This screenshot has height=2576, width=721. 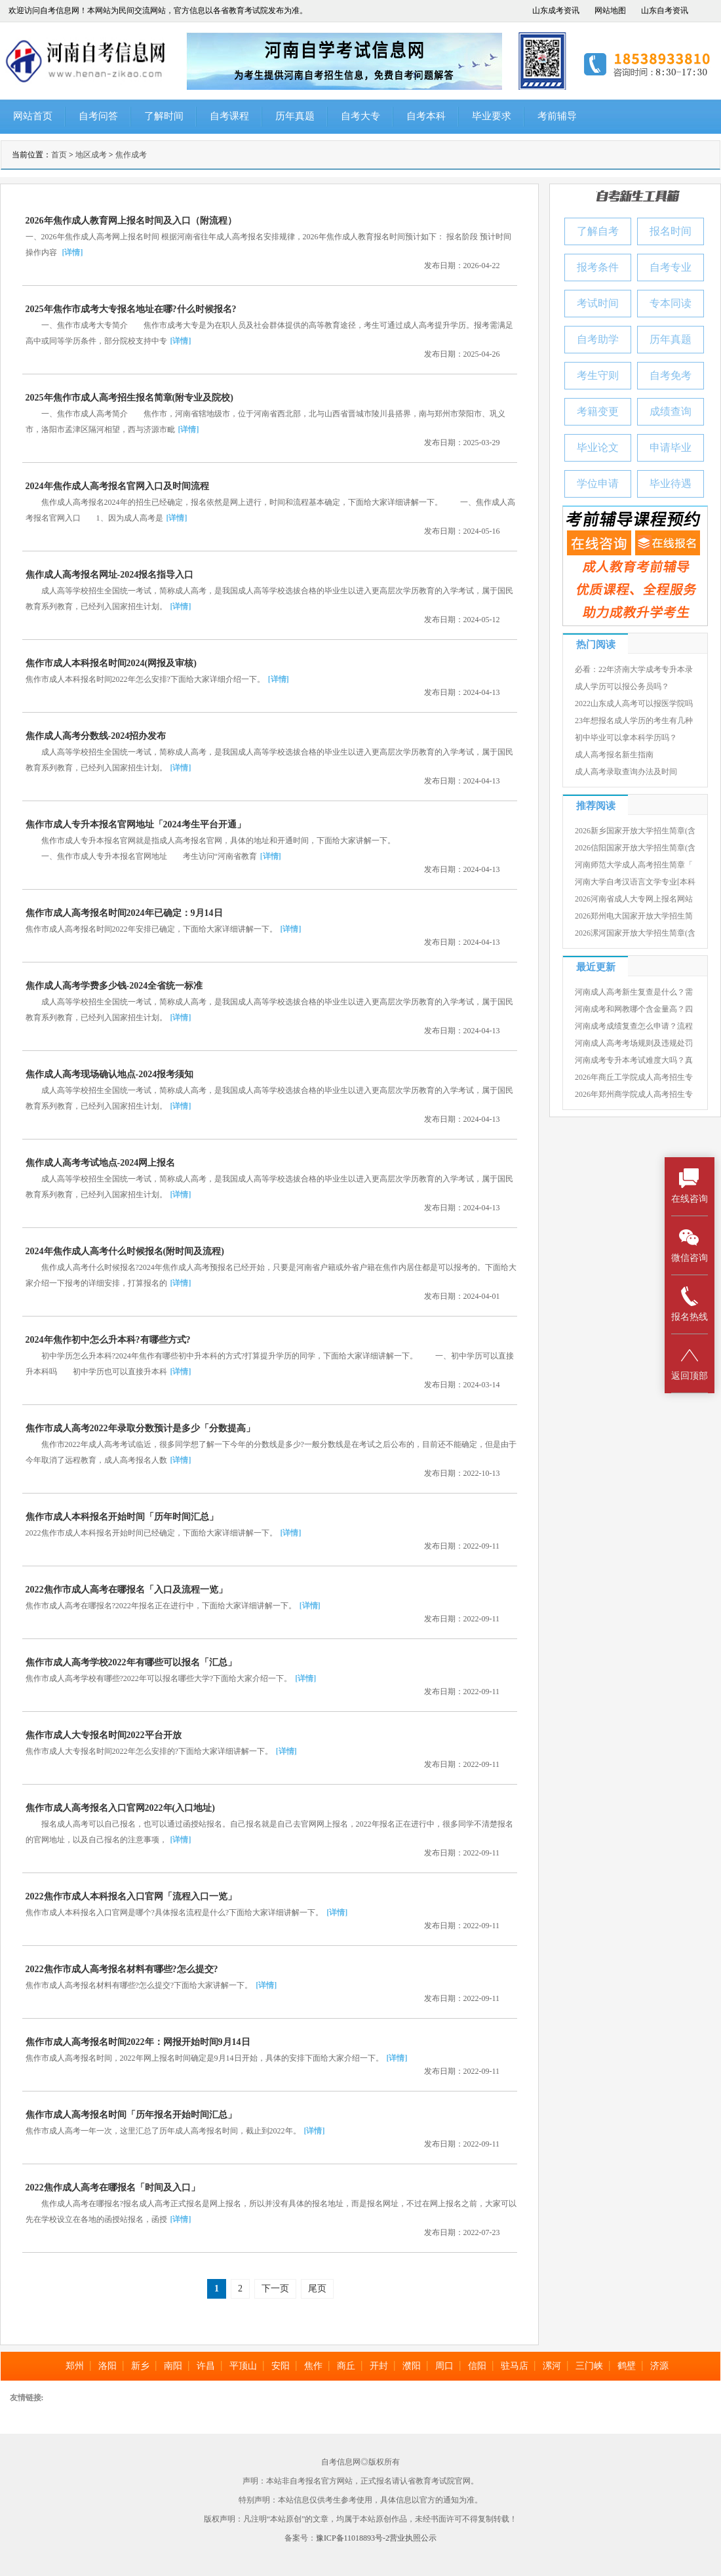 What do you see at coordinates (101, 1163) in the screenshot?
I see `焦作成人高考考试地点-2024网上报名` at bounding box center [101, 1163].